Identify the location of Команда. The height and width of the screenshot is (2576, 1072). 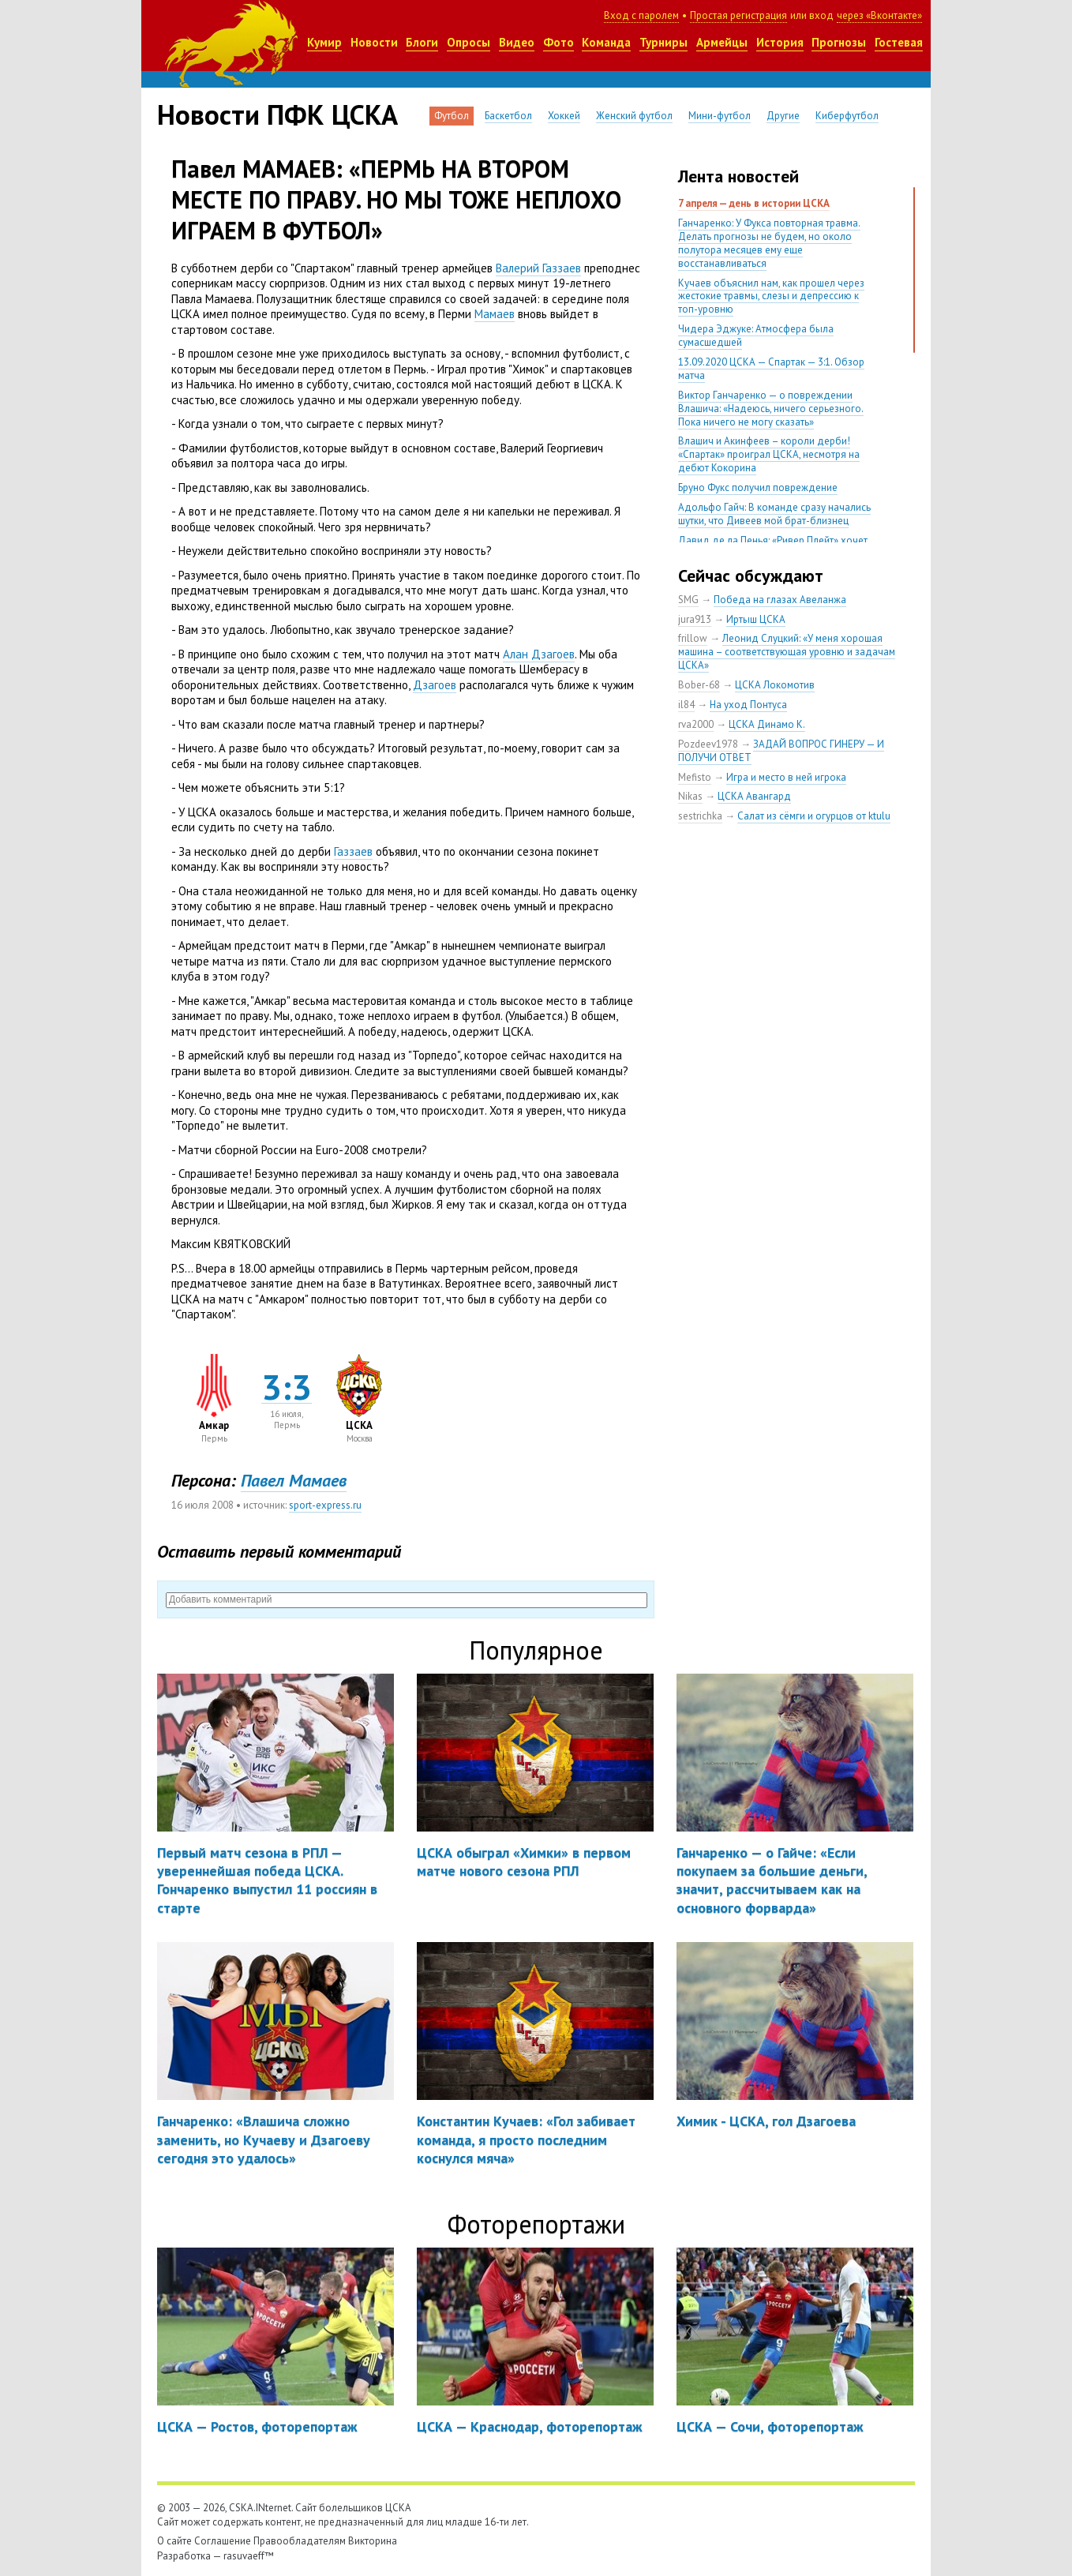
(606, 42).